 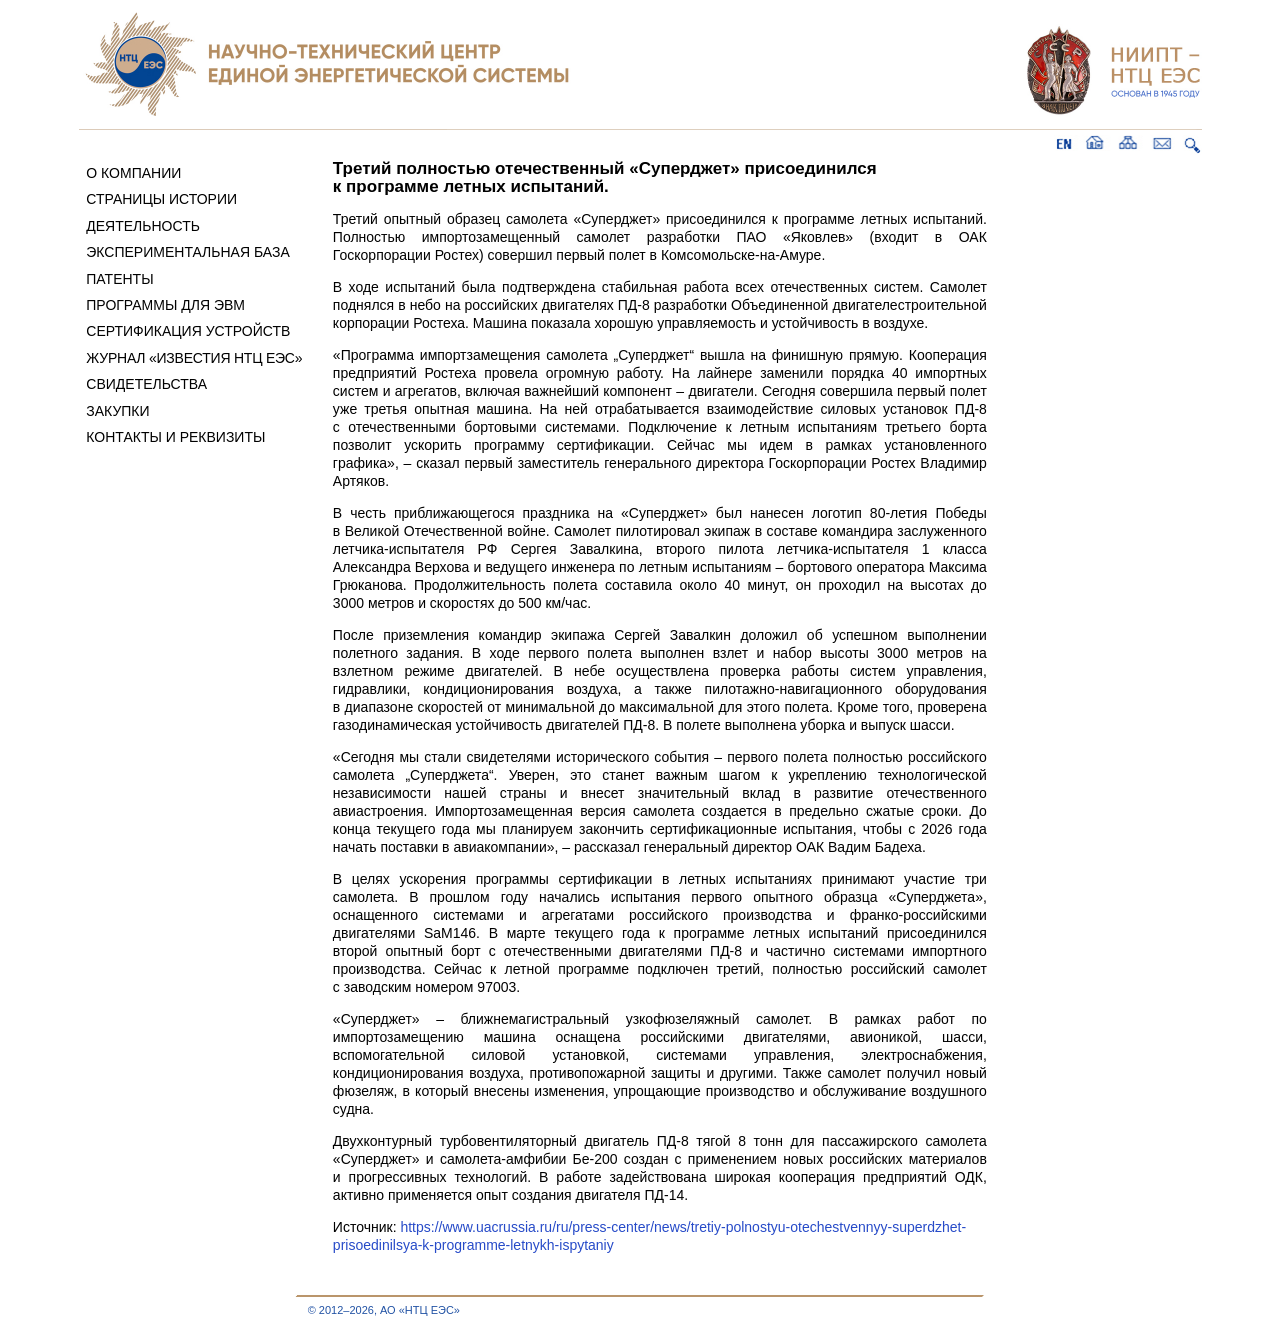 What do you see at coordinates (188, 331) in the screenshot?
I see `СЕРТИФИКАЦИЯ УСТРОЙСТВ` at bounding box center [188, 331].